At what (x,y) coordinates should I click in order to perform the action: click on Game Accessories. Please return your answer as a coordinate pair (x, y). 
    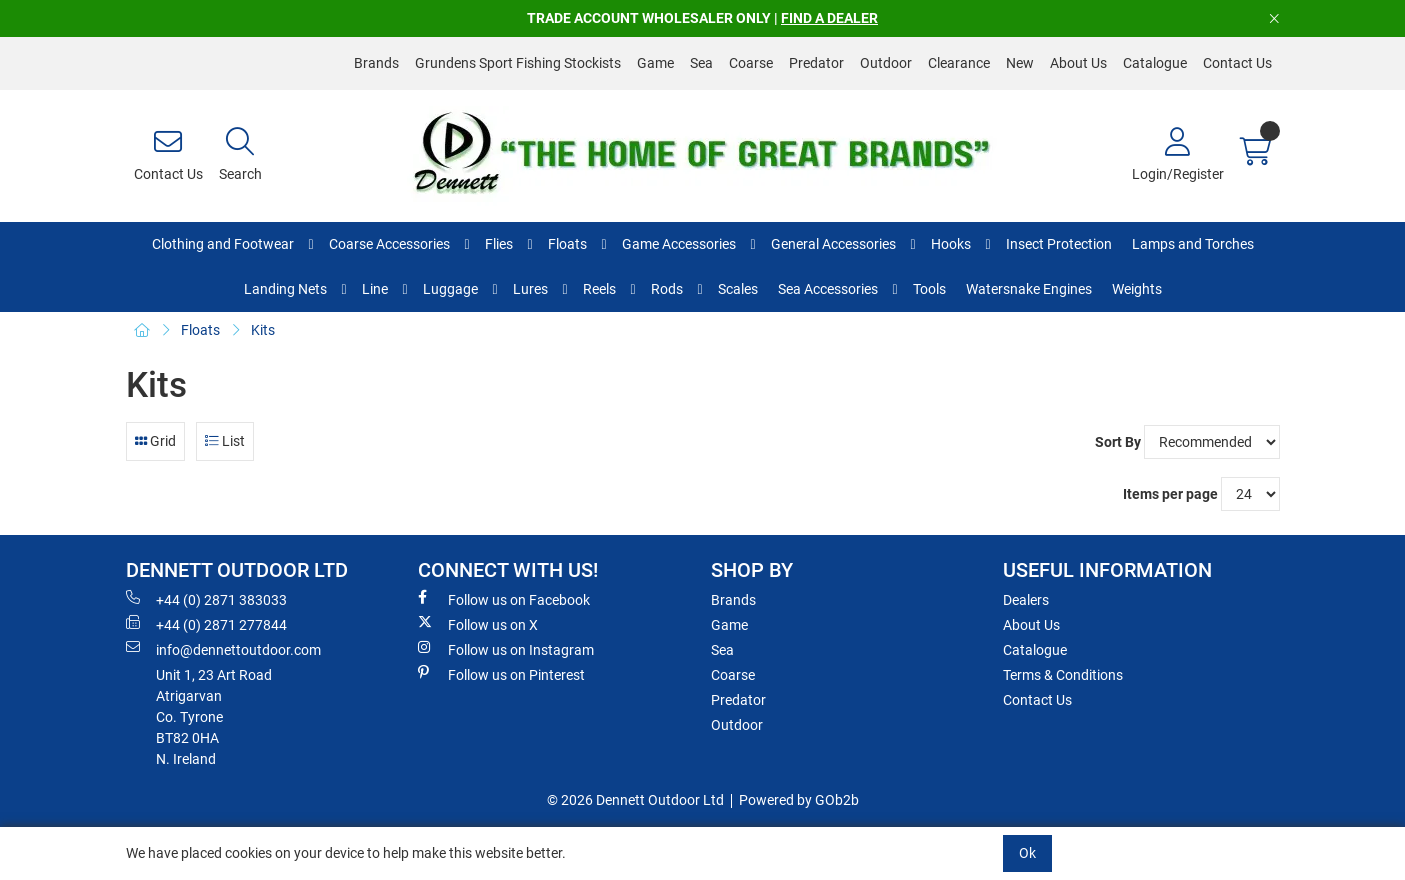
    Looking at the image, I should click on (679, 244).